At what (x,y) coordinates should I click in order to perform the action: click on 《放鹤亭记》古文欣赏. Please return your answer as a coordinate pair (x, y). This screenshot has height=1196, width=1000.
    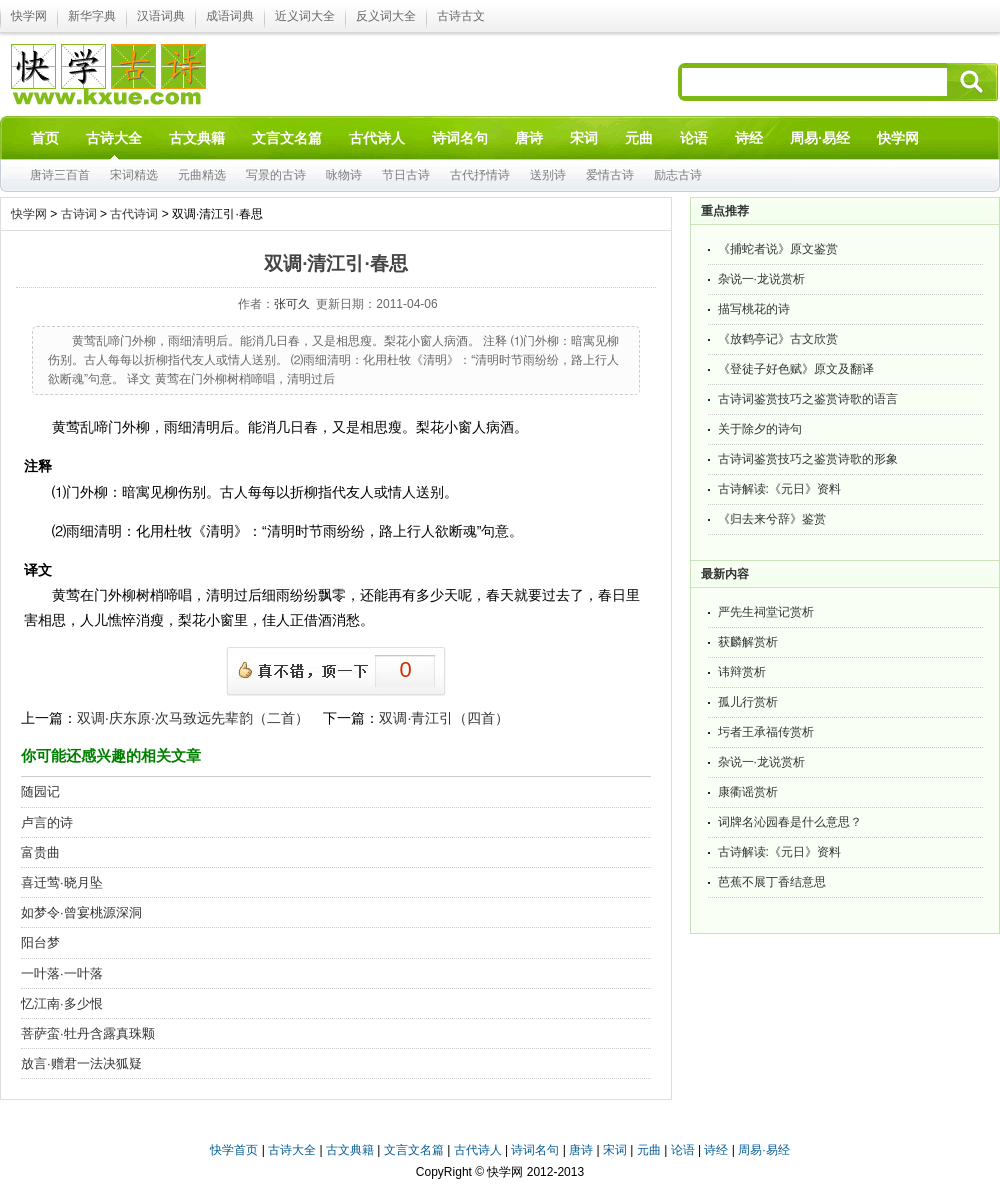
    Looking at the image, I should click on (778, 339).